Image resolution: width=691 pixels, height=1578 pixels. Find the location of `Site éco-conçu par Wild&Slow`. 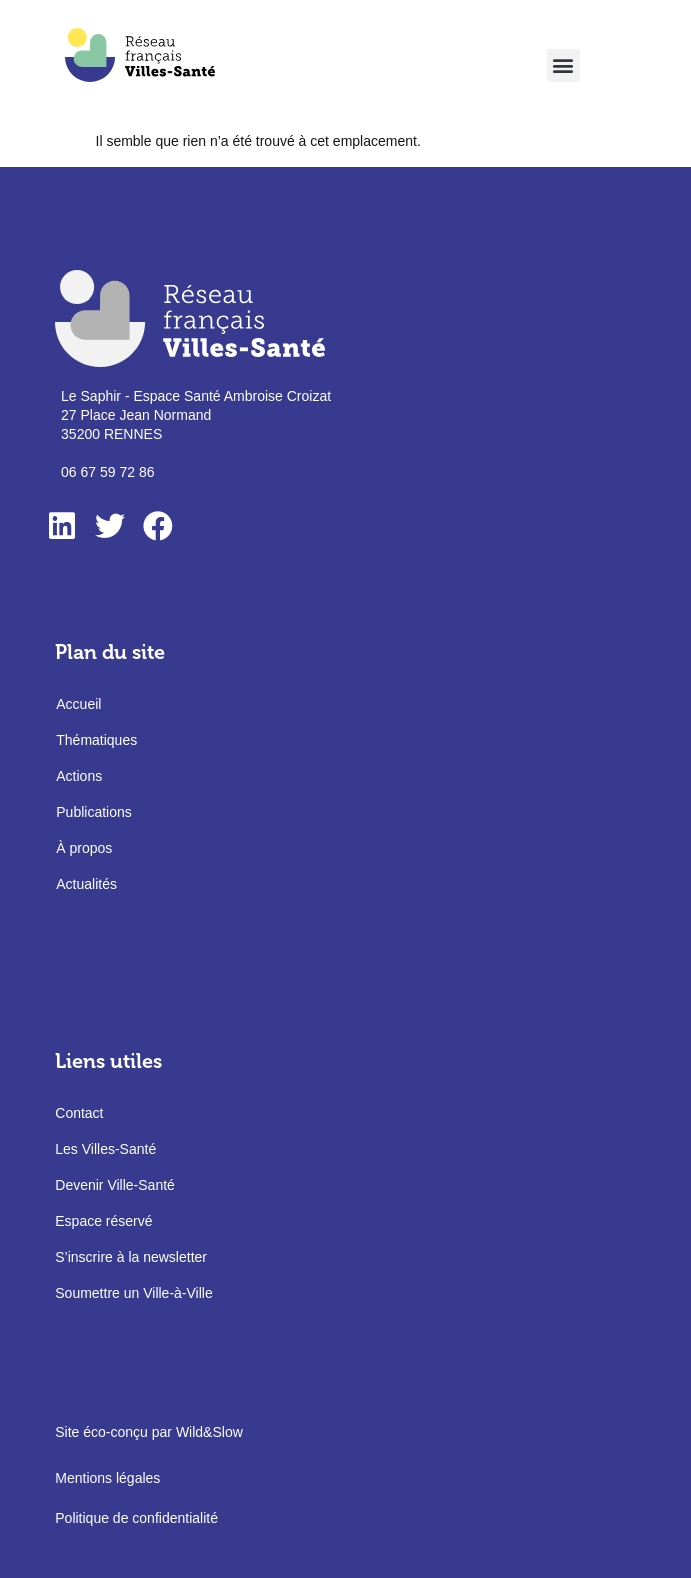

Site éco-conçu par Wild&Slow is located at coordinates (149, 1432).